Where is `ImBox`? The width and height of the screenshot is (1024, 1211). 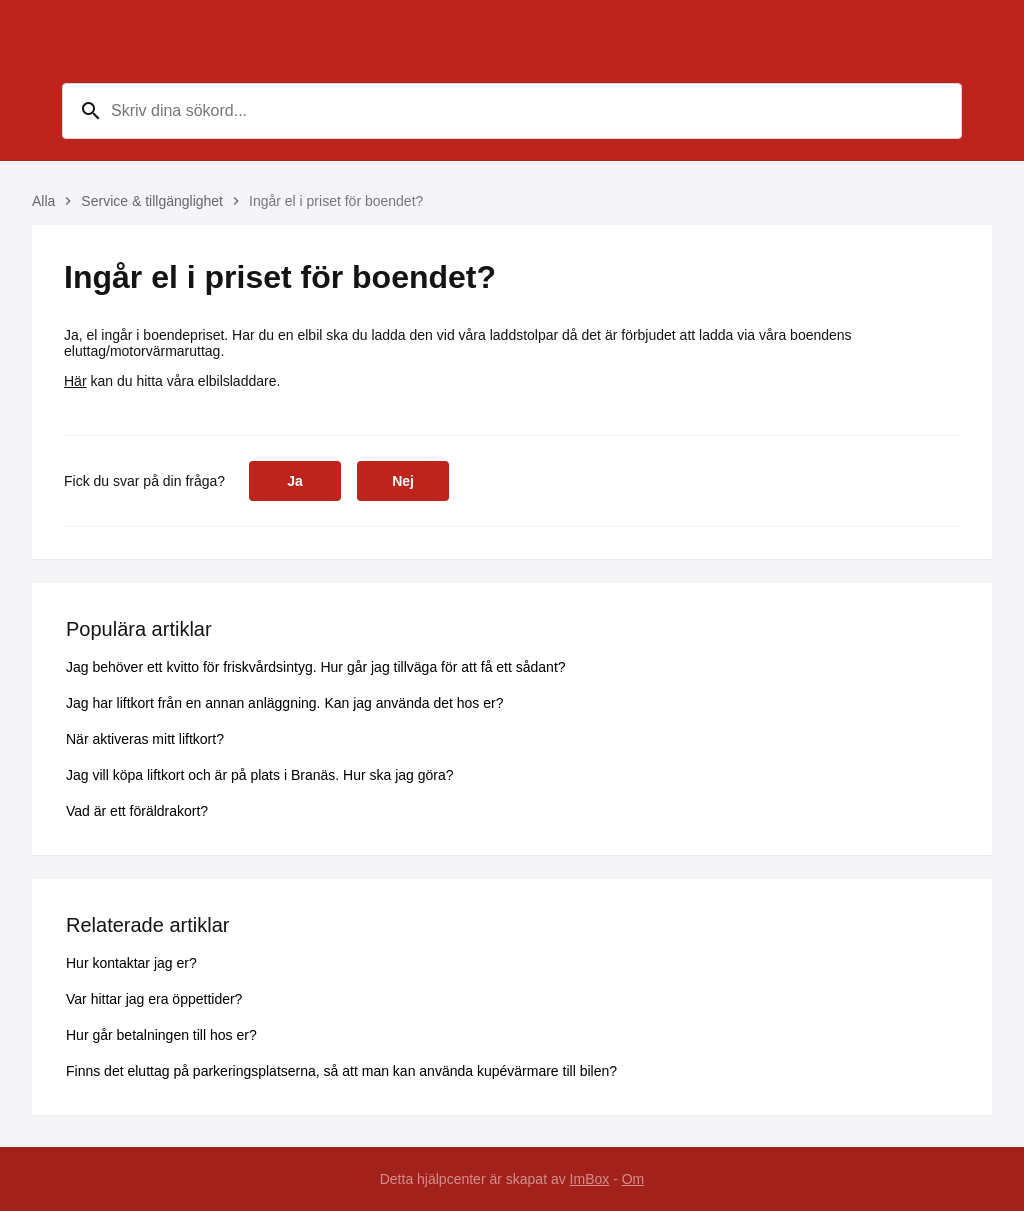 ImBox is located at coordinates (590, 1179).